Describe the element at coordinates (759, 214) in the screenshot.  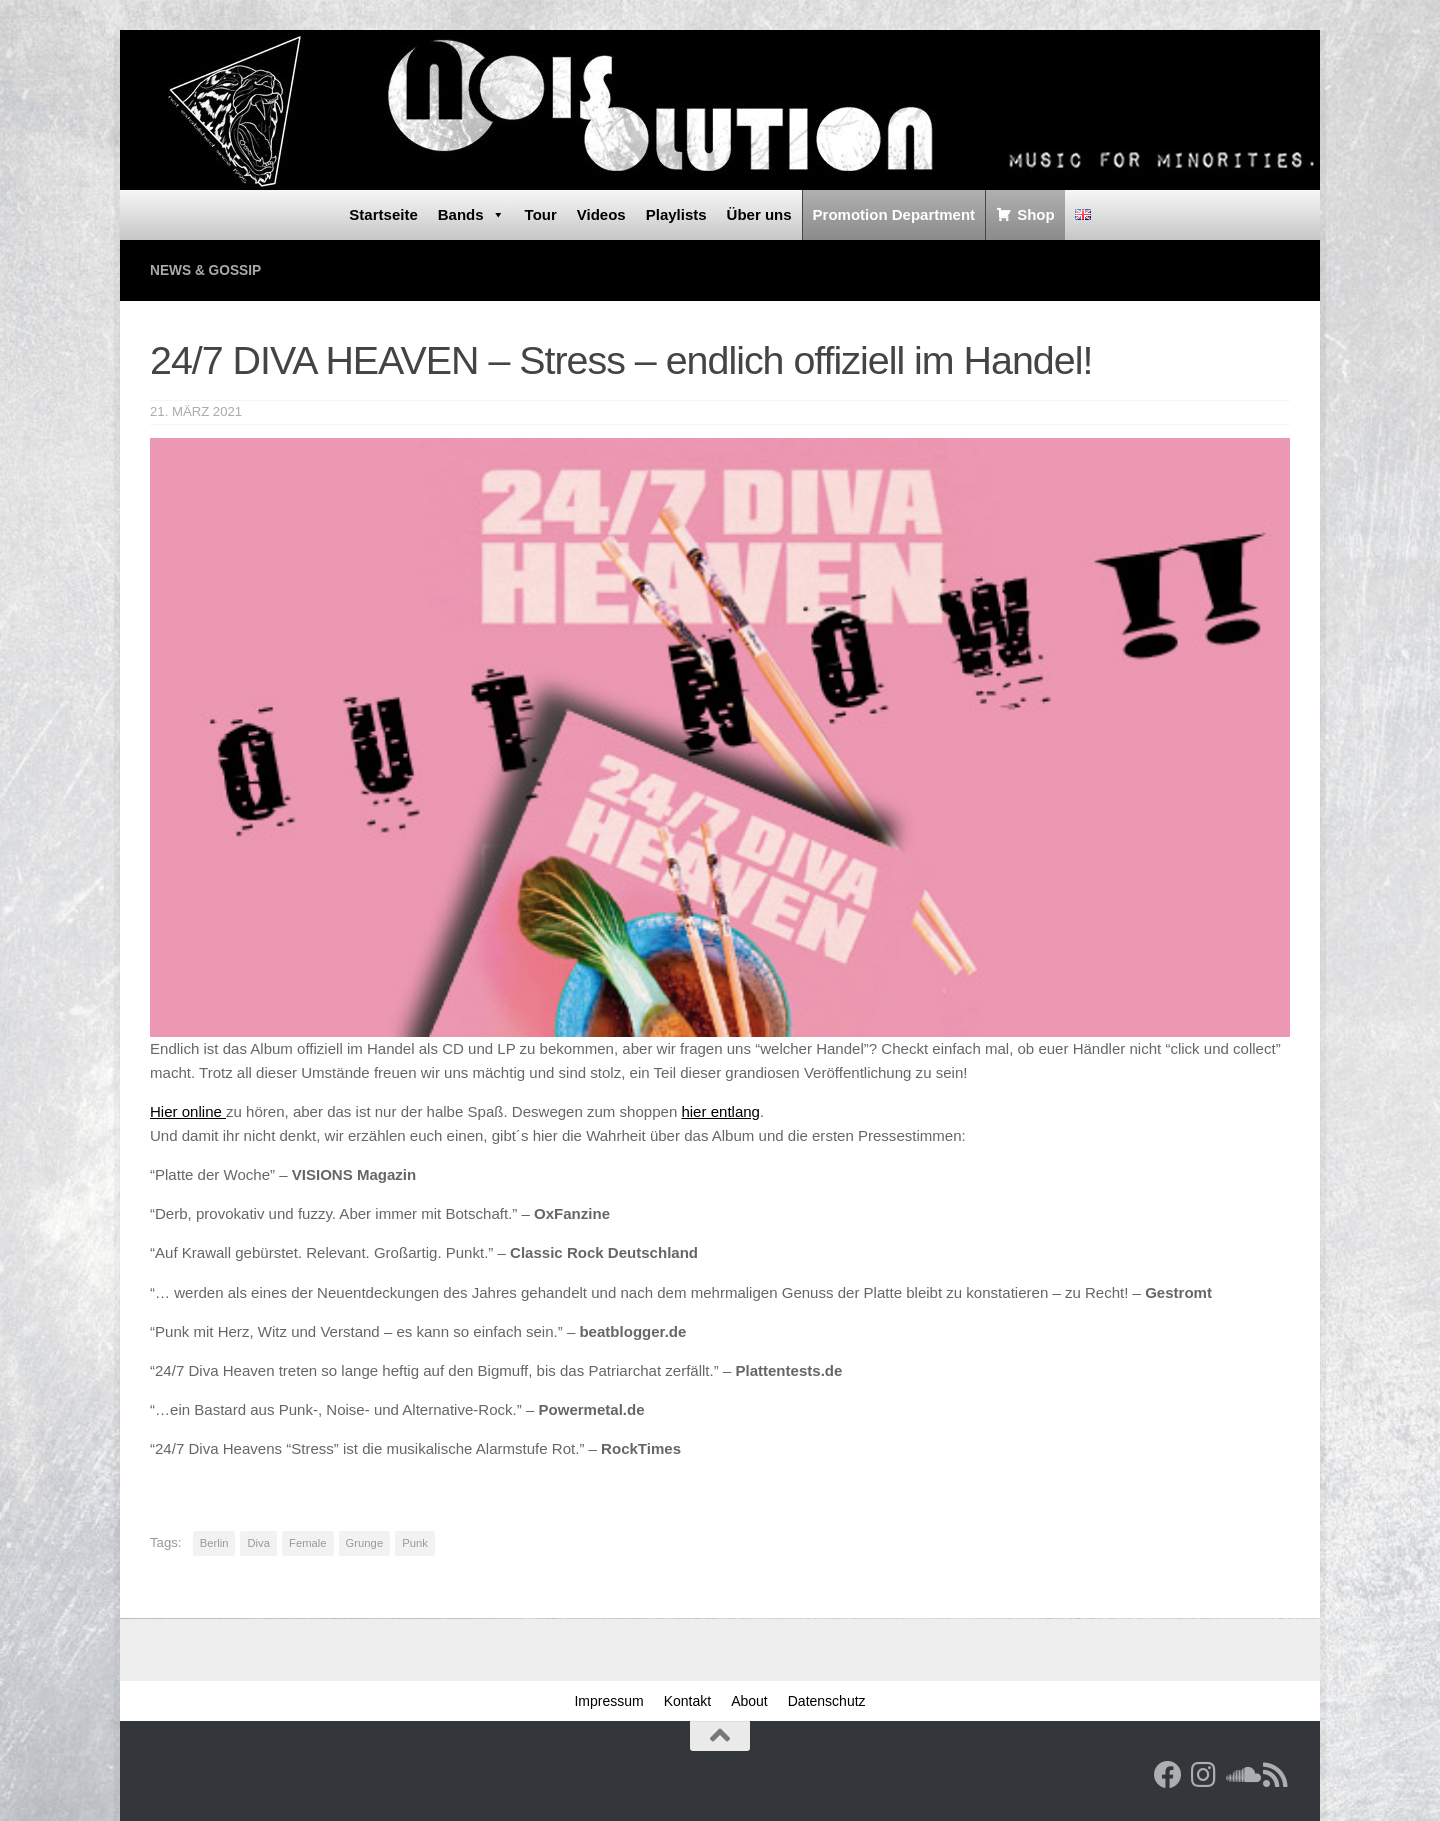
I see `Über uns` at that location.